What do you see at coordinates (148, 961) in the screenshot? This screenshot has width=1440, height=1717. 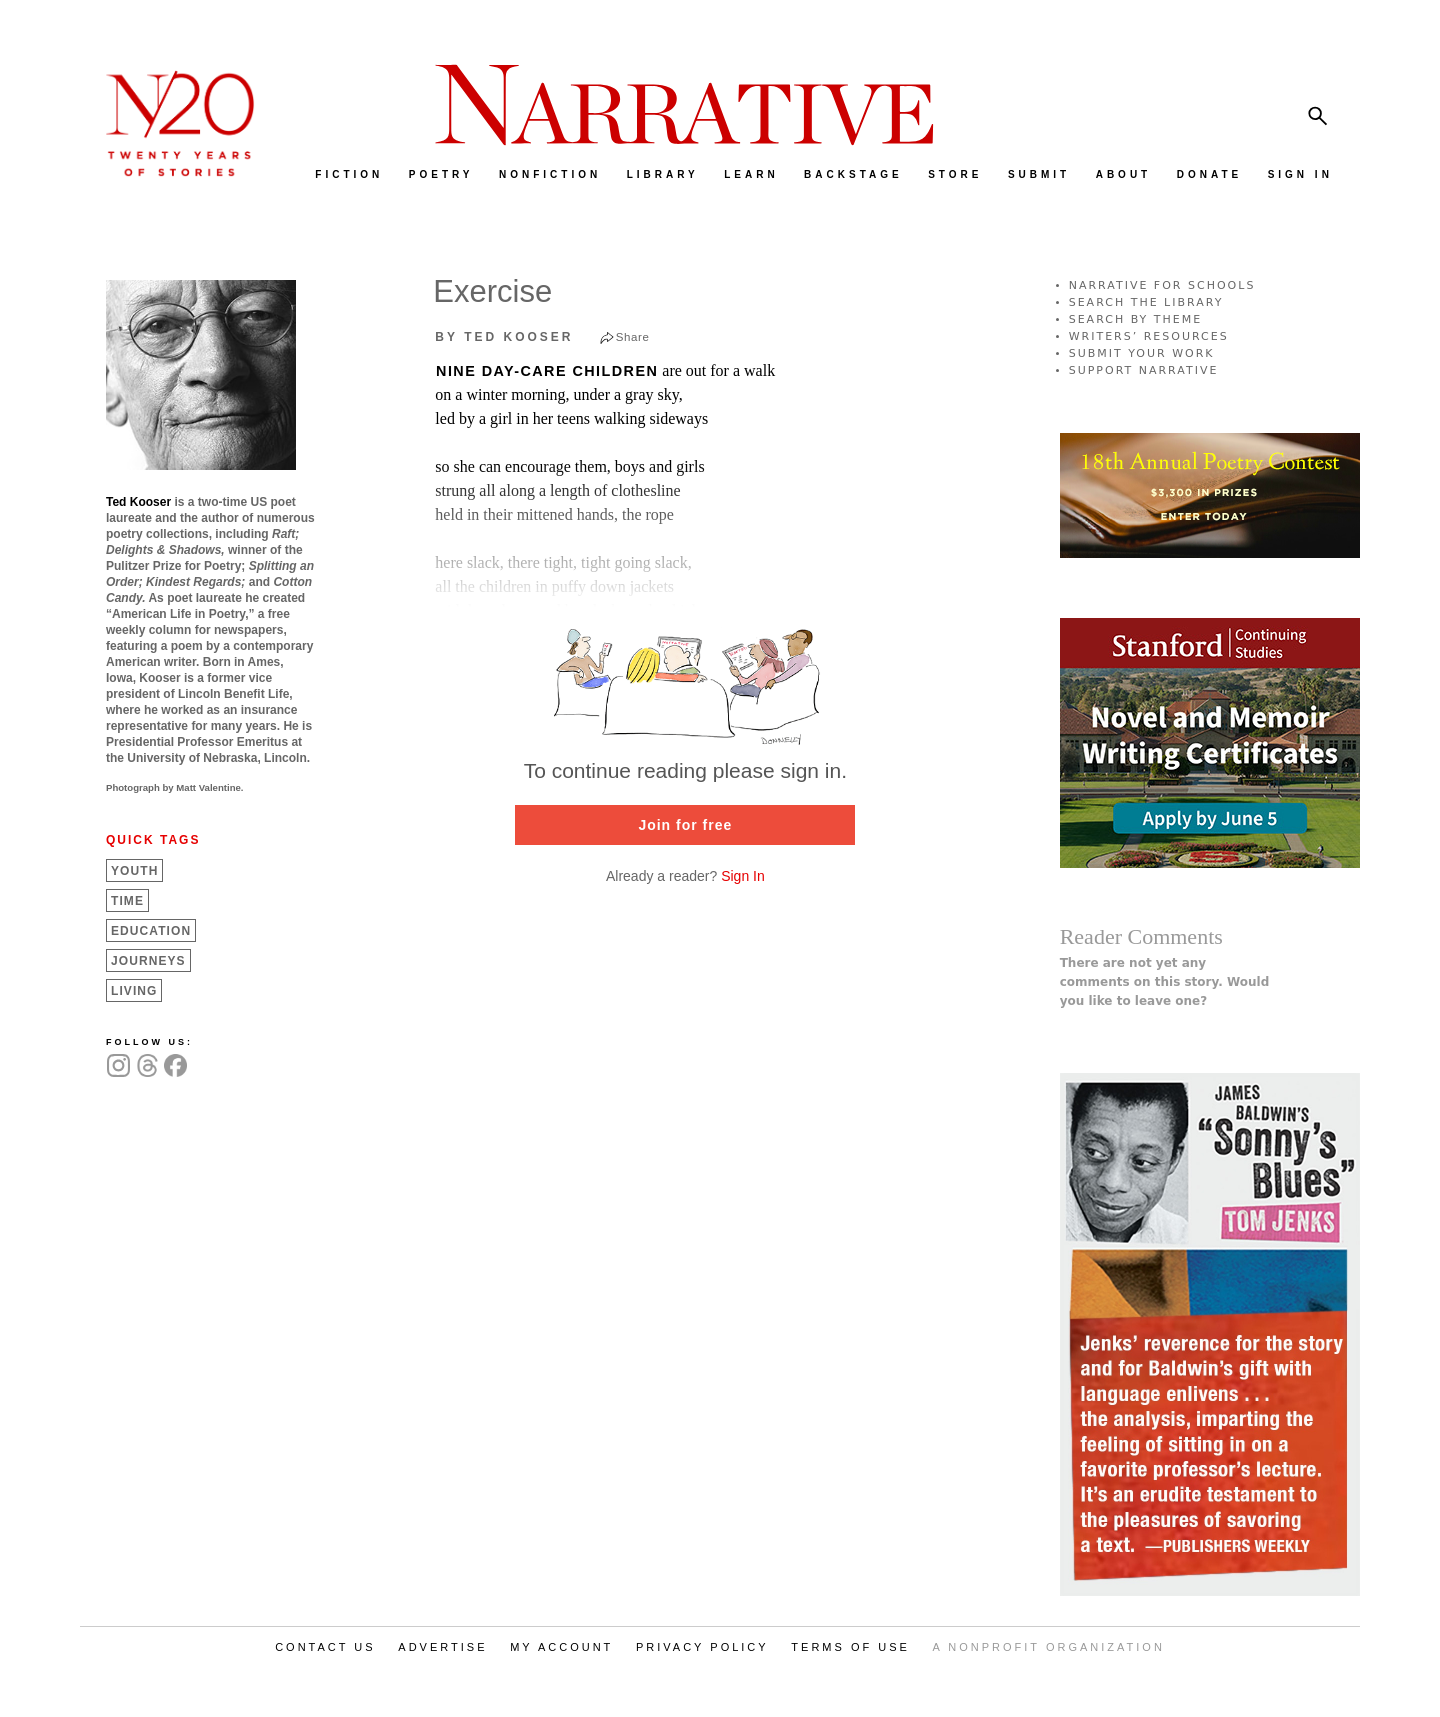 I see `Journeys` at bounding box center [148, 961].